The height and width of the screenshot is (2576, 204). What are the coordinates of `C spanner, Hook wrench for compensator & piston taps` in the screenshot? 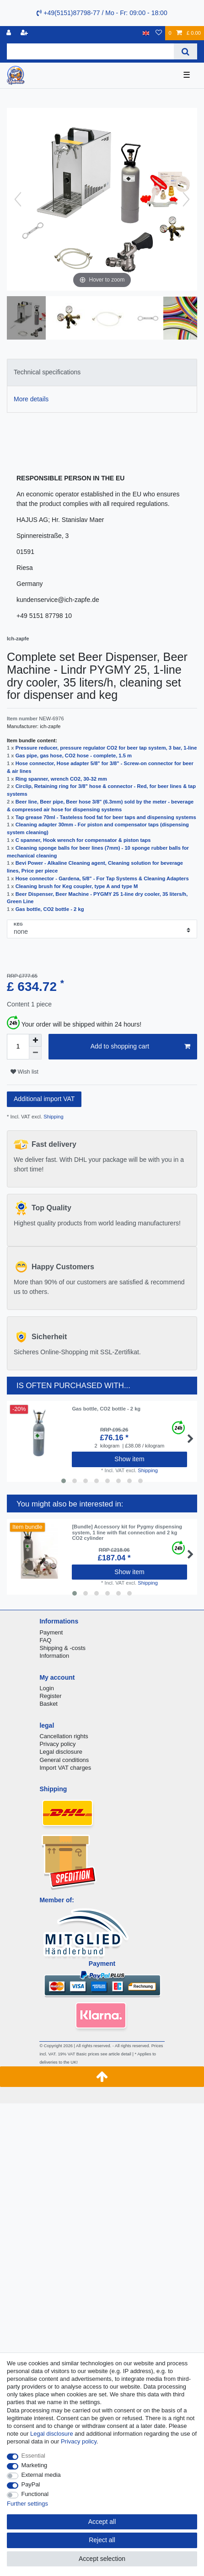 It's located at (83, 840).